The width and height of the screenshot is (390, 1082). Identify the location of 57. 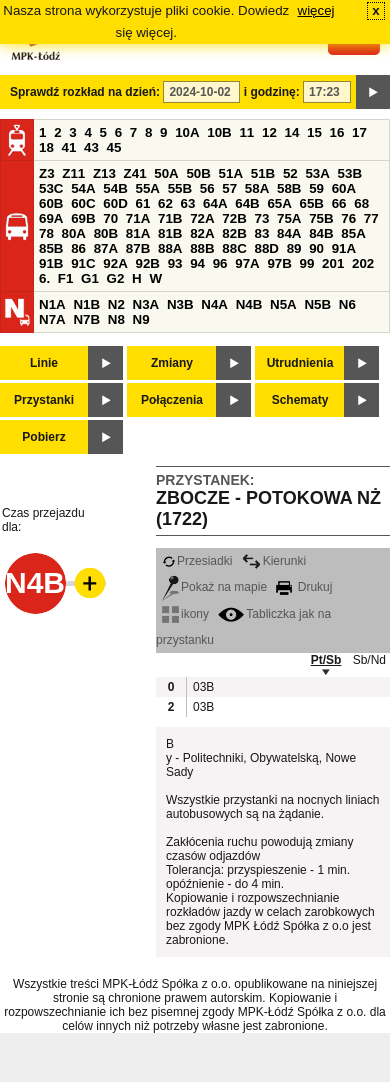
(229, 188).